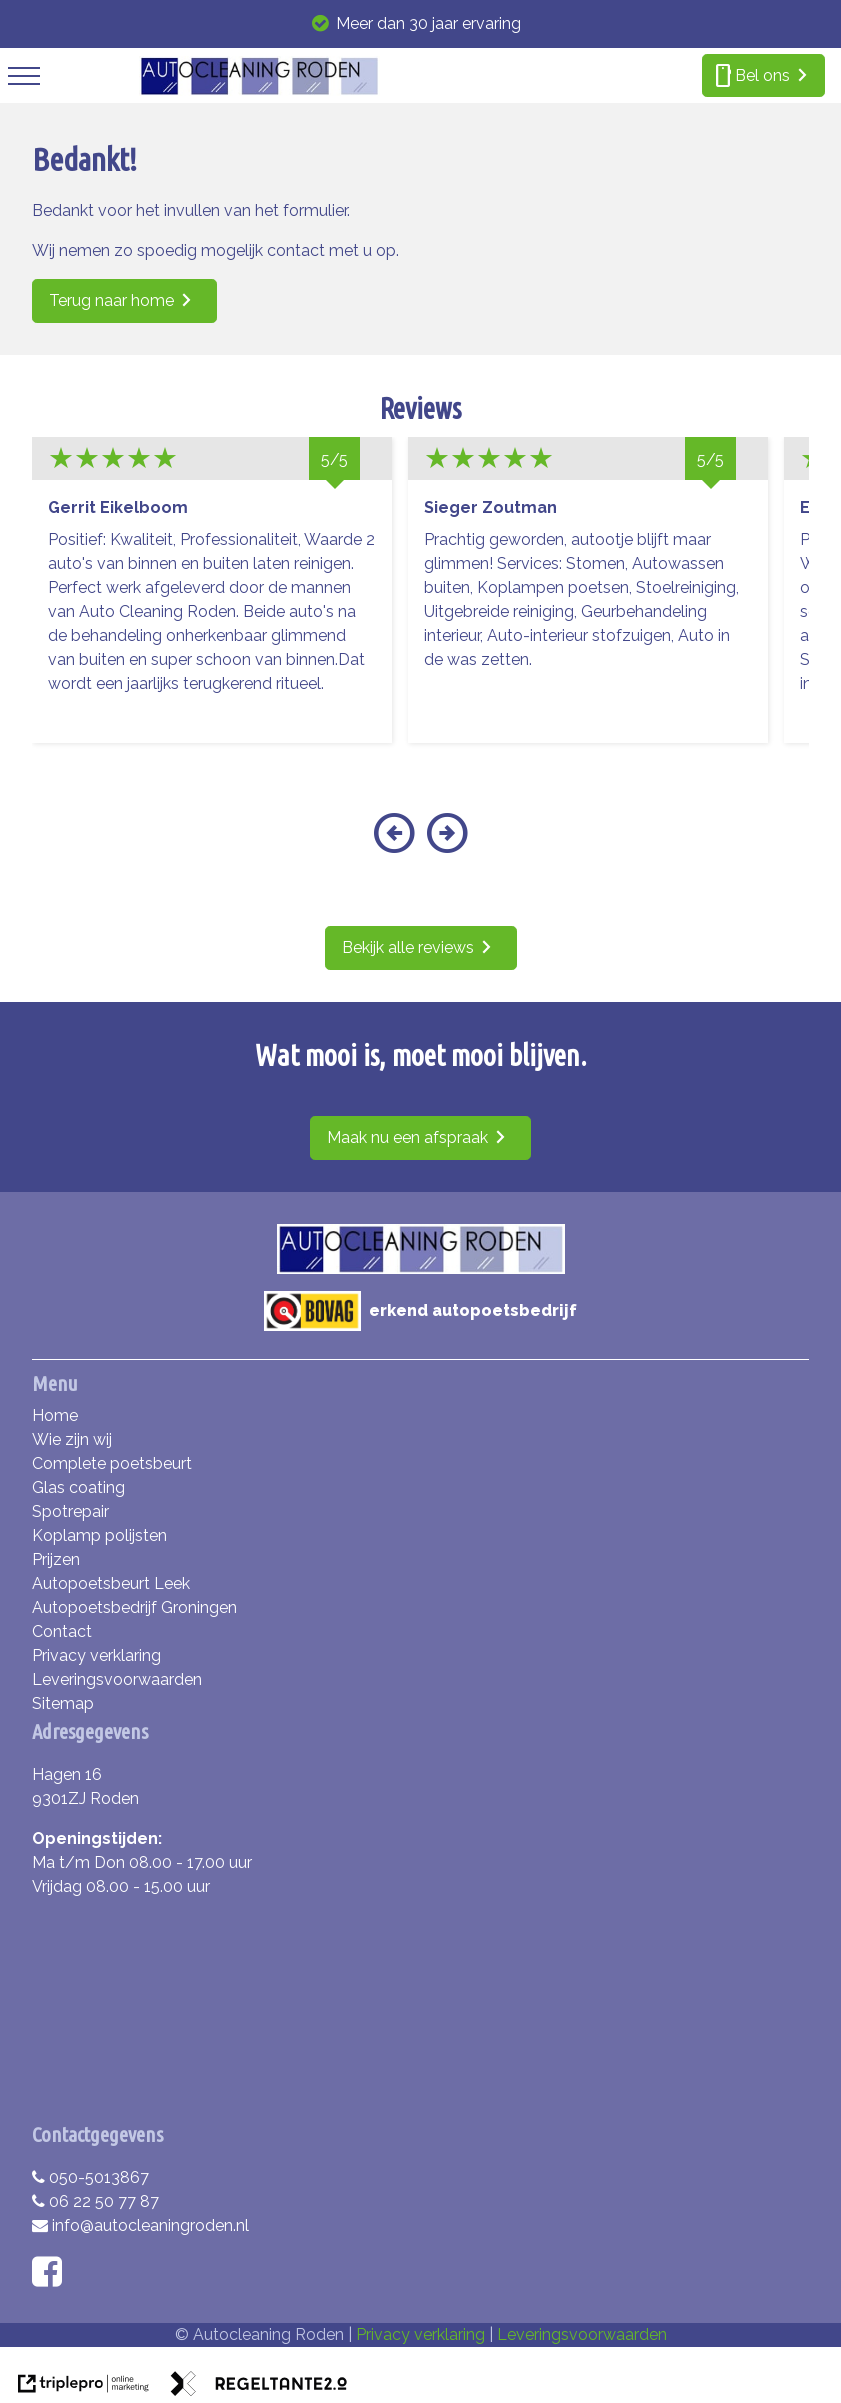 Image resolution: width=841 pixels, height=2403 pixels. What do you see at coordinates (90, 2177) in the screenshot?
I see `050-5013867` at bounding box center [90, 2177].